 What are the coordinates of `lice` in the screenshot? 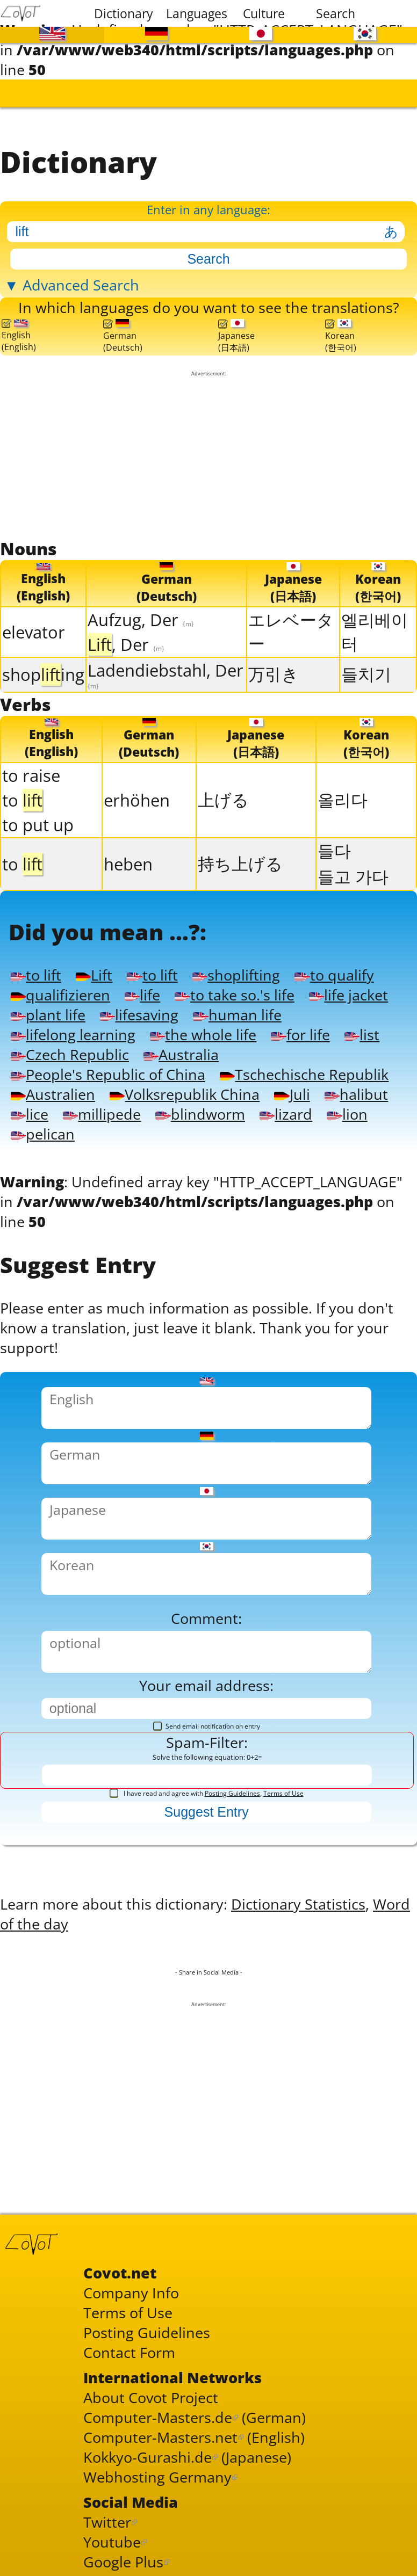 It's located at (29, 1113).